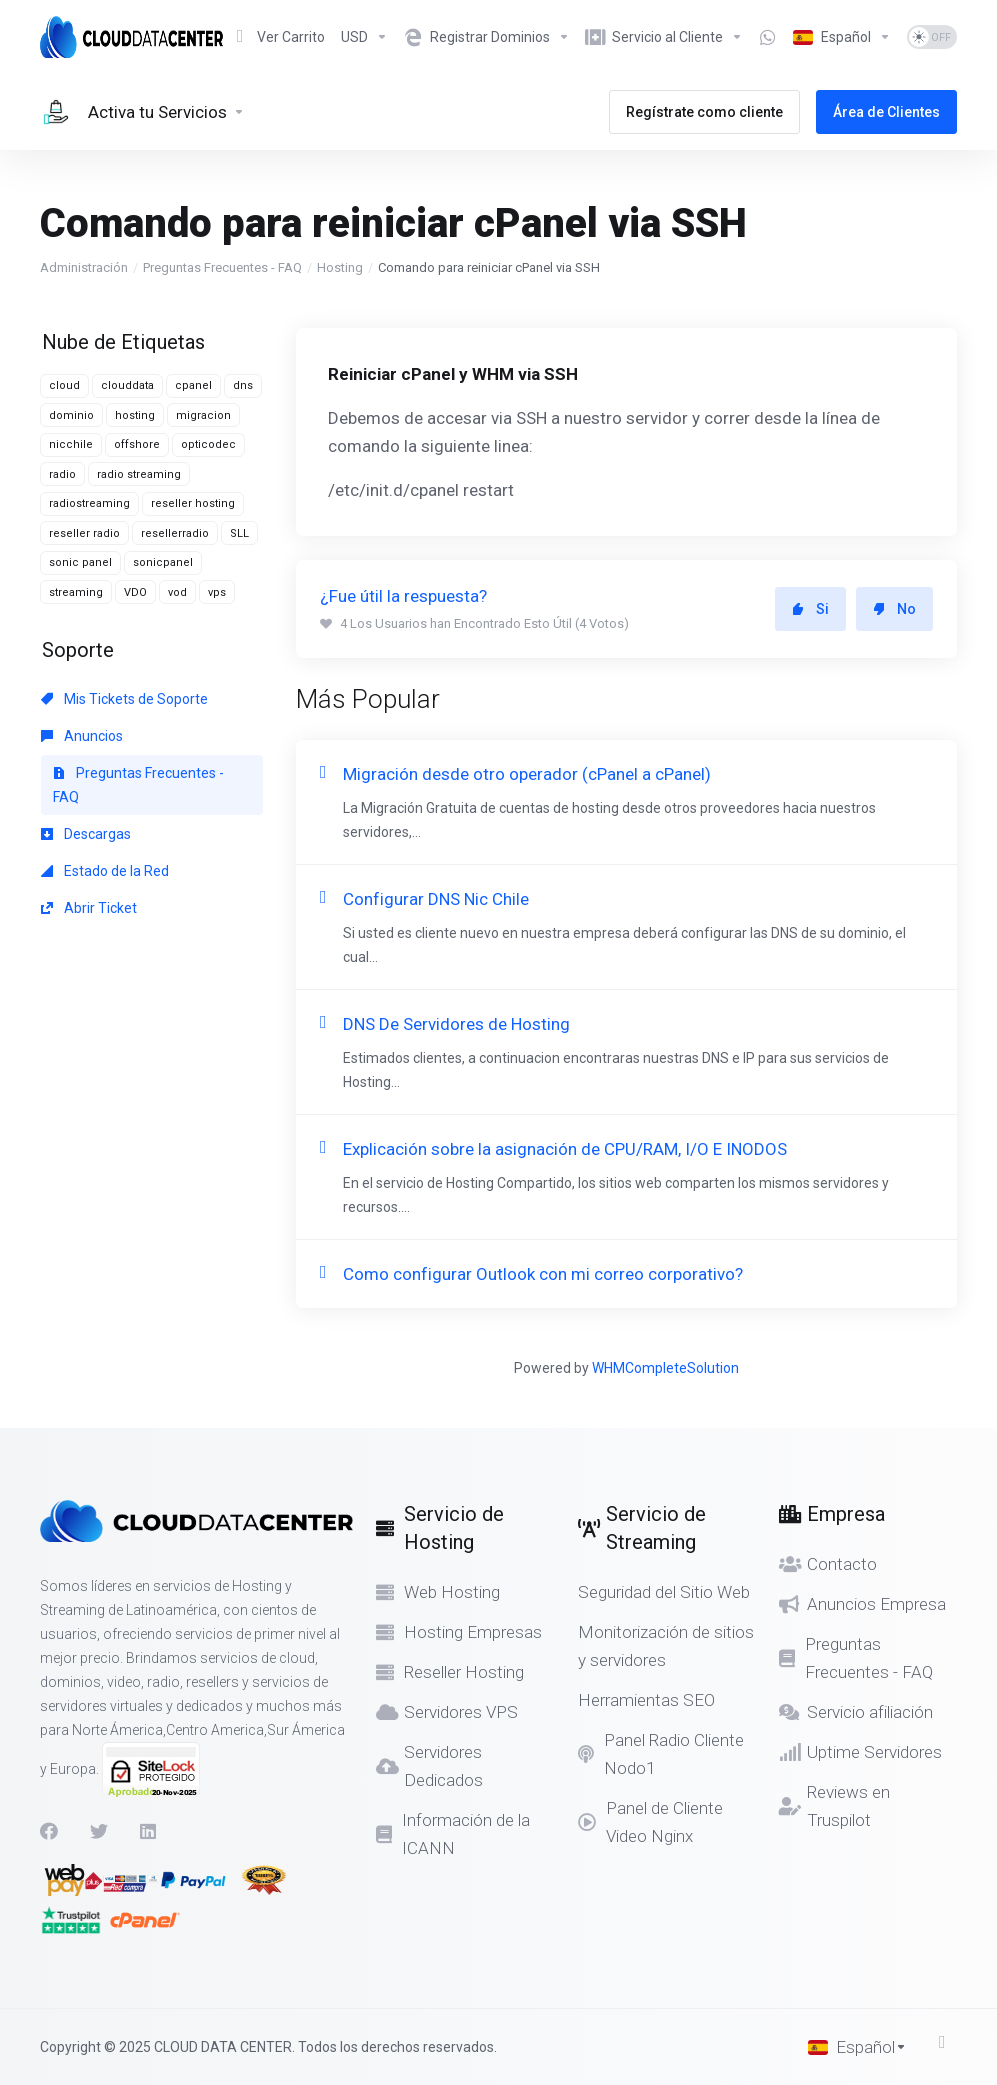 This screenshot has height=2085, width=997. Describe the element at coordinates (177, 592) in the screenshot. I see `vod` at that location.